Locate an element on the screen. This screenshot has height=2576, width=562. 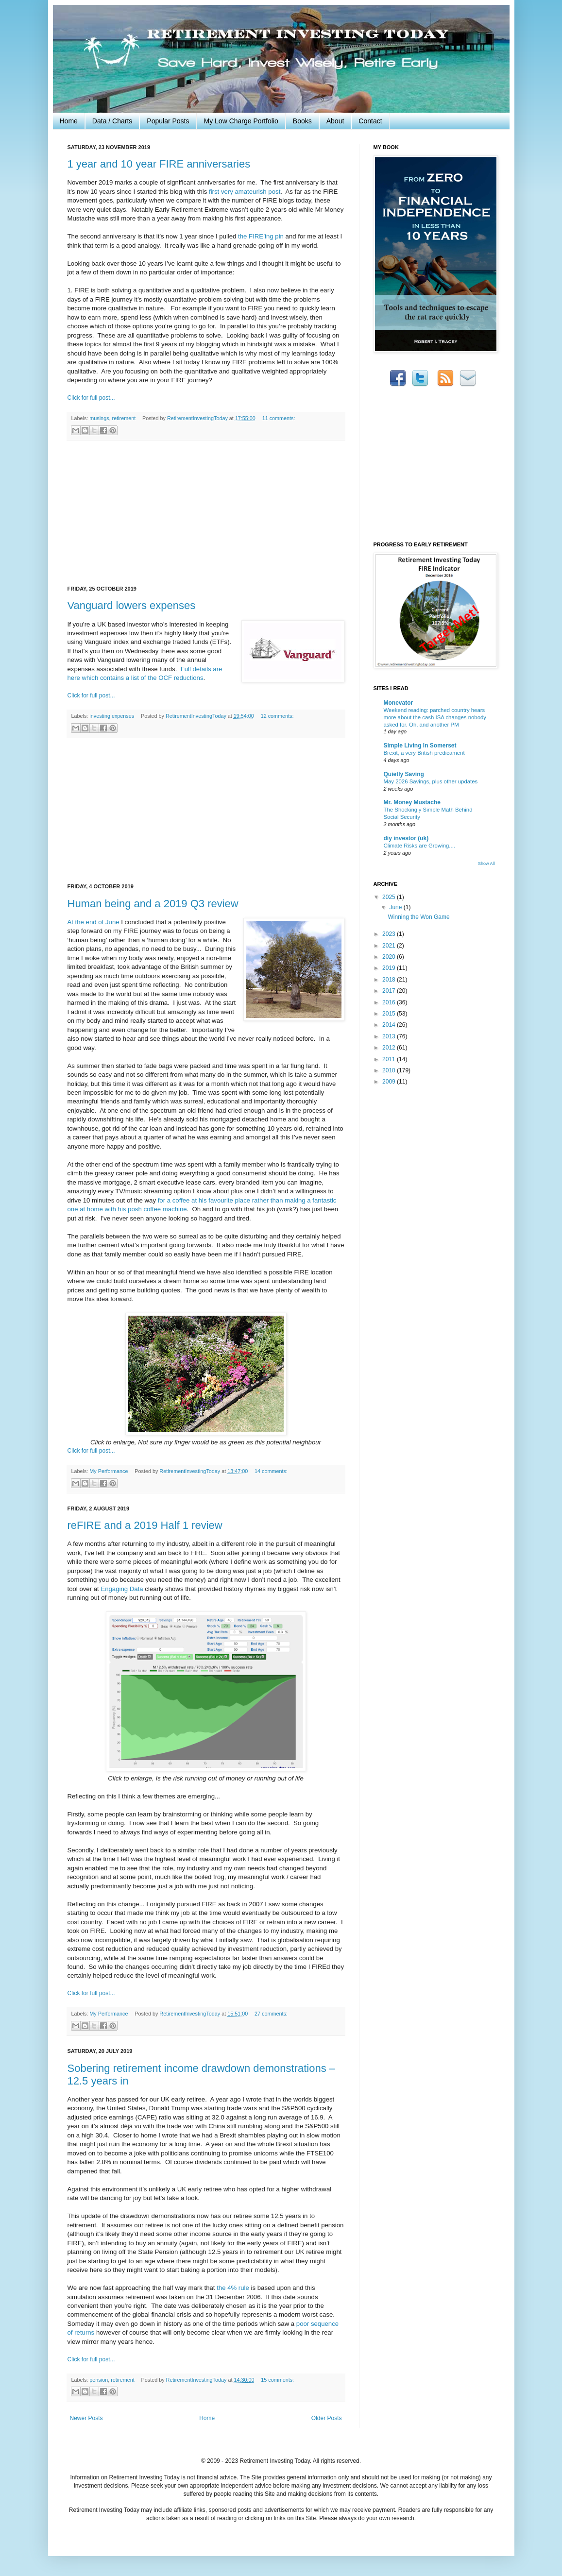
11 comments: is located at coordinates (278, 418).